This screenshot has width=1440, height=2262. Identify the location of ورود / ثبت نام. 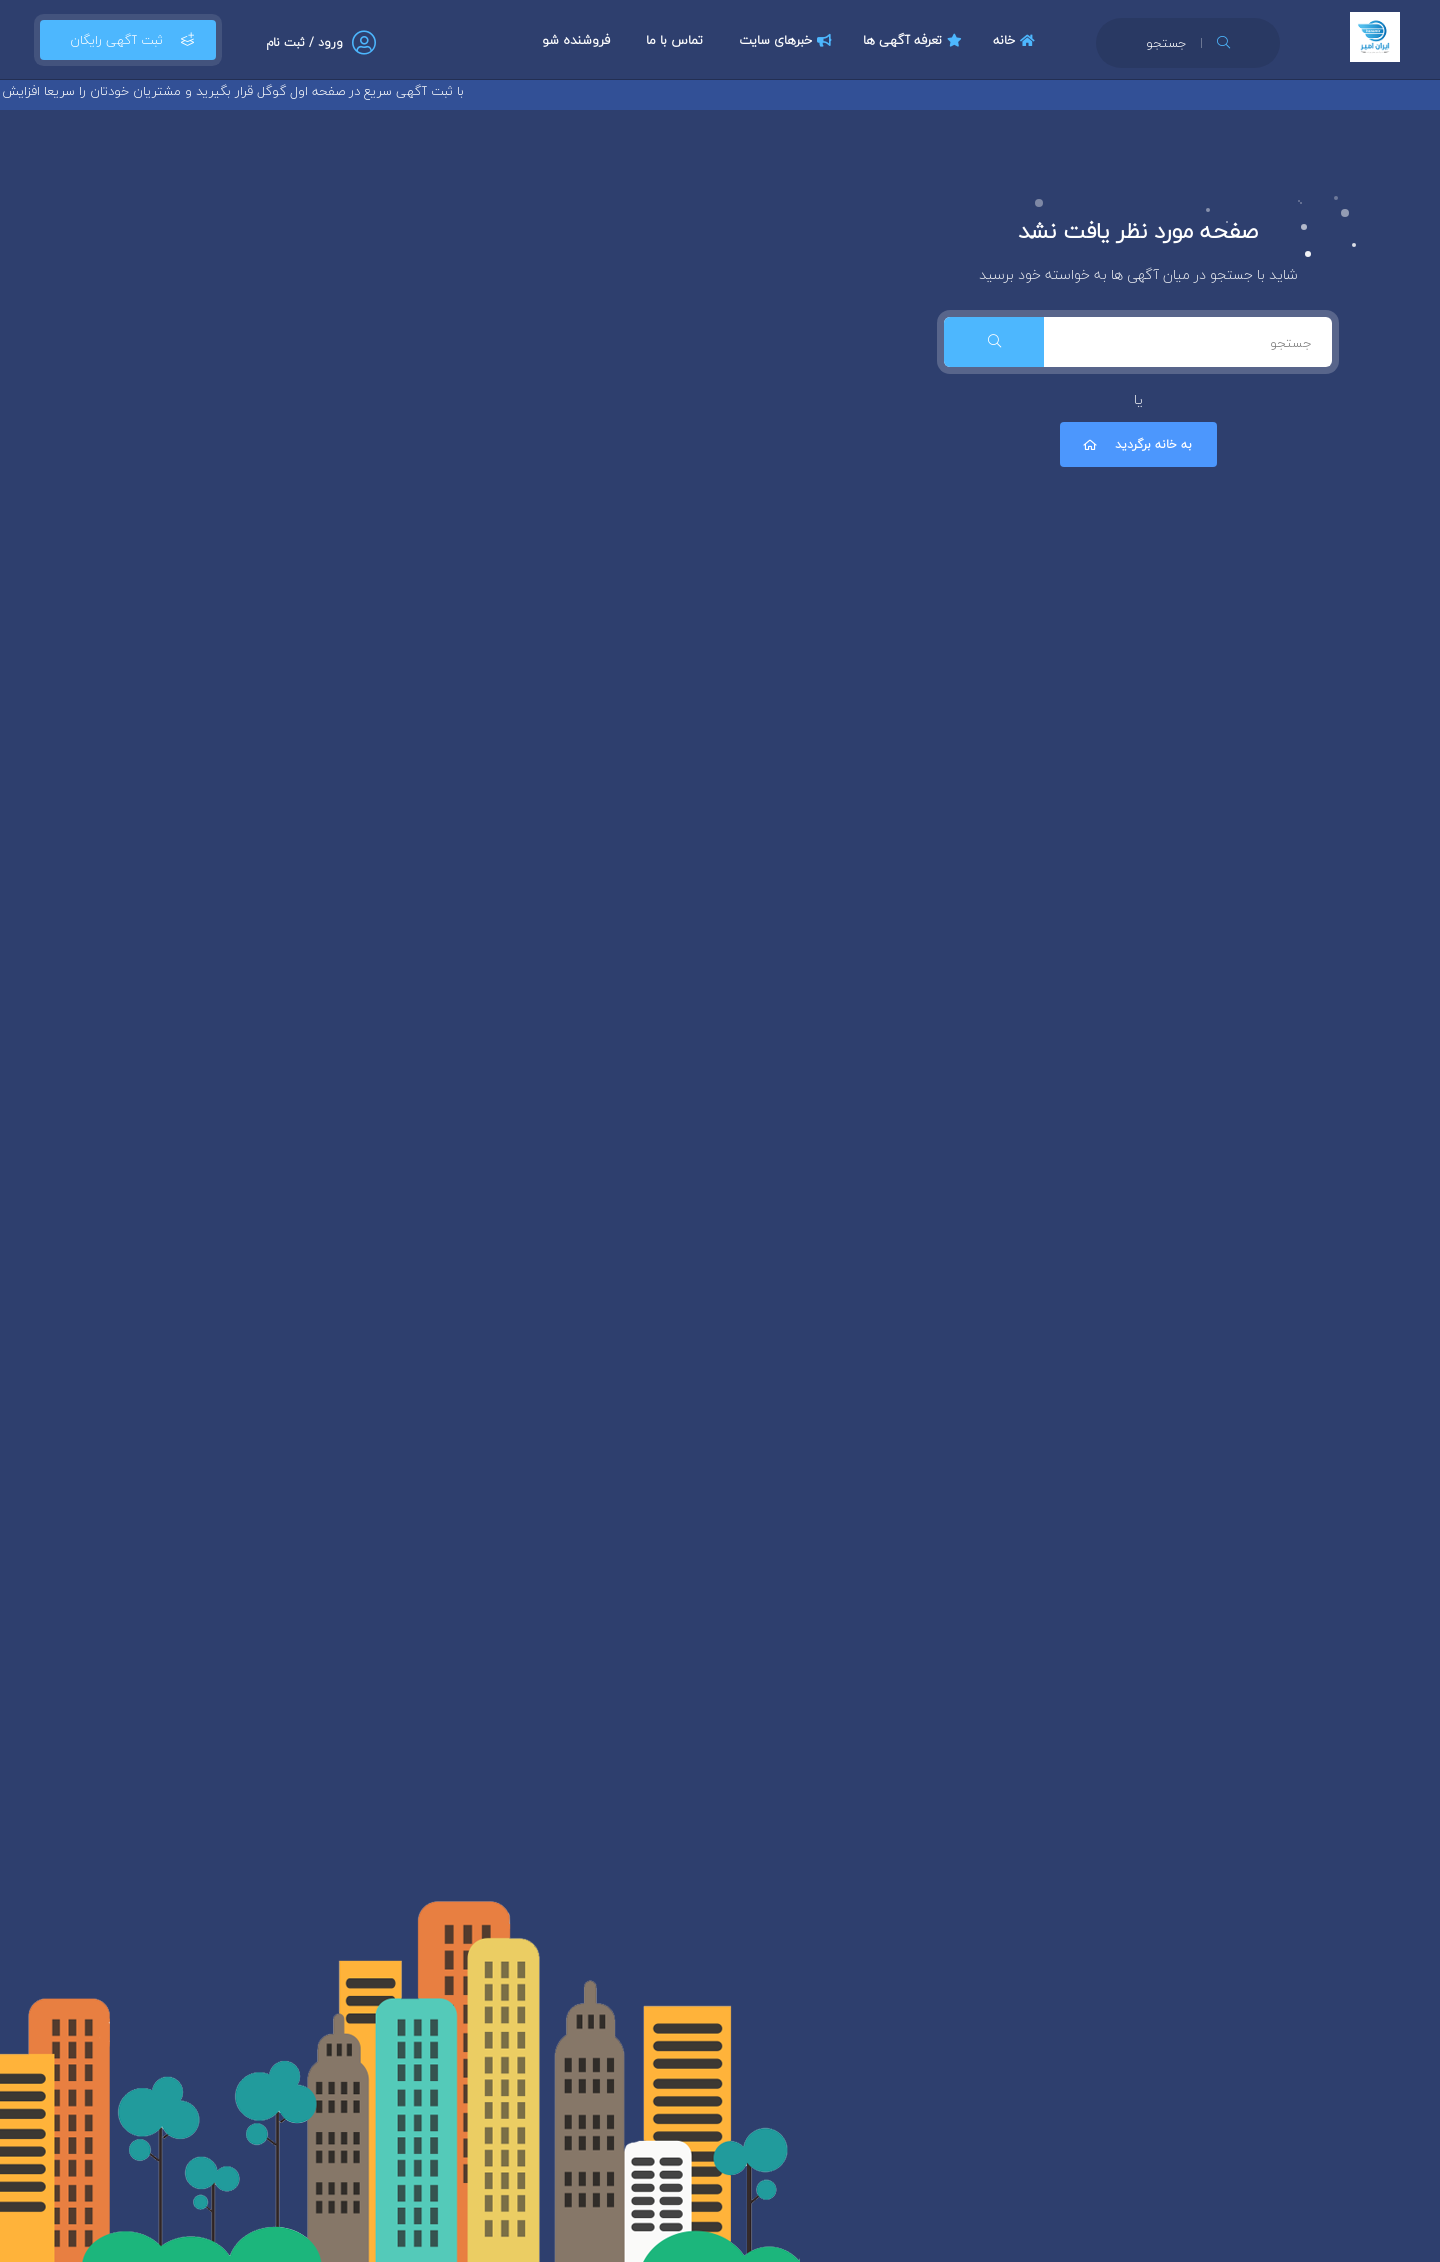
(304, 42).